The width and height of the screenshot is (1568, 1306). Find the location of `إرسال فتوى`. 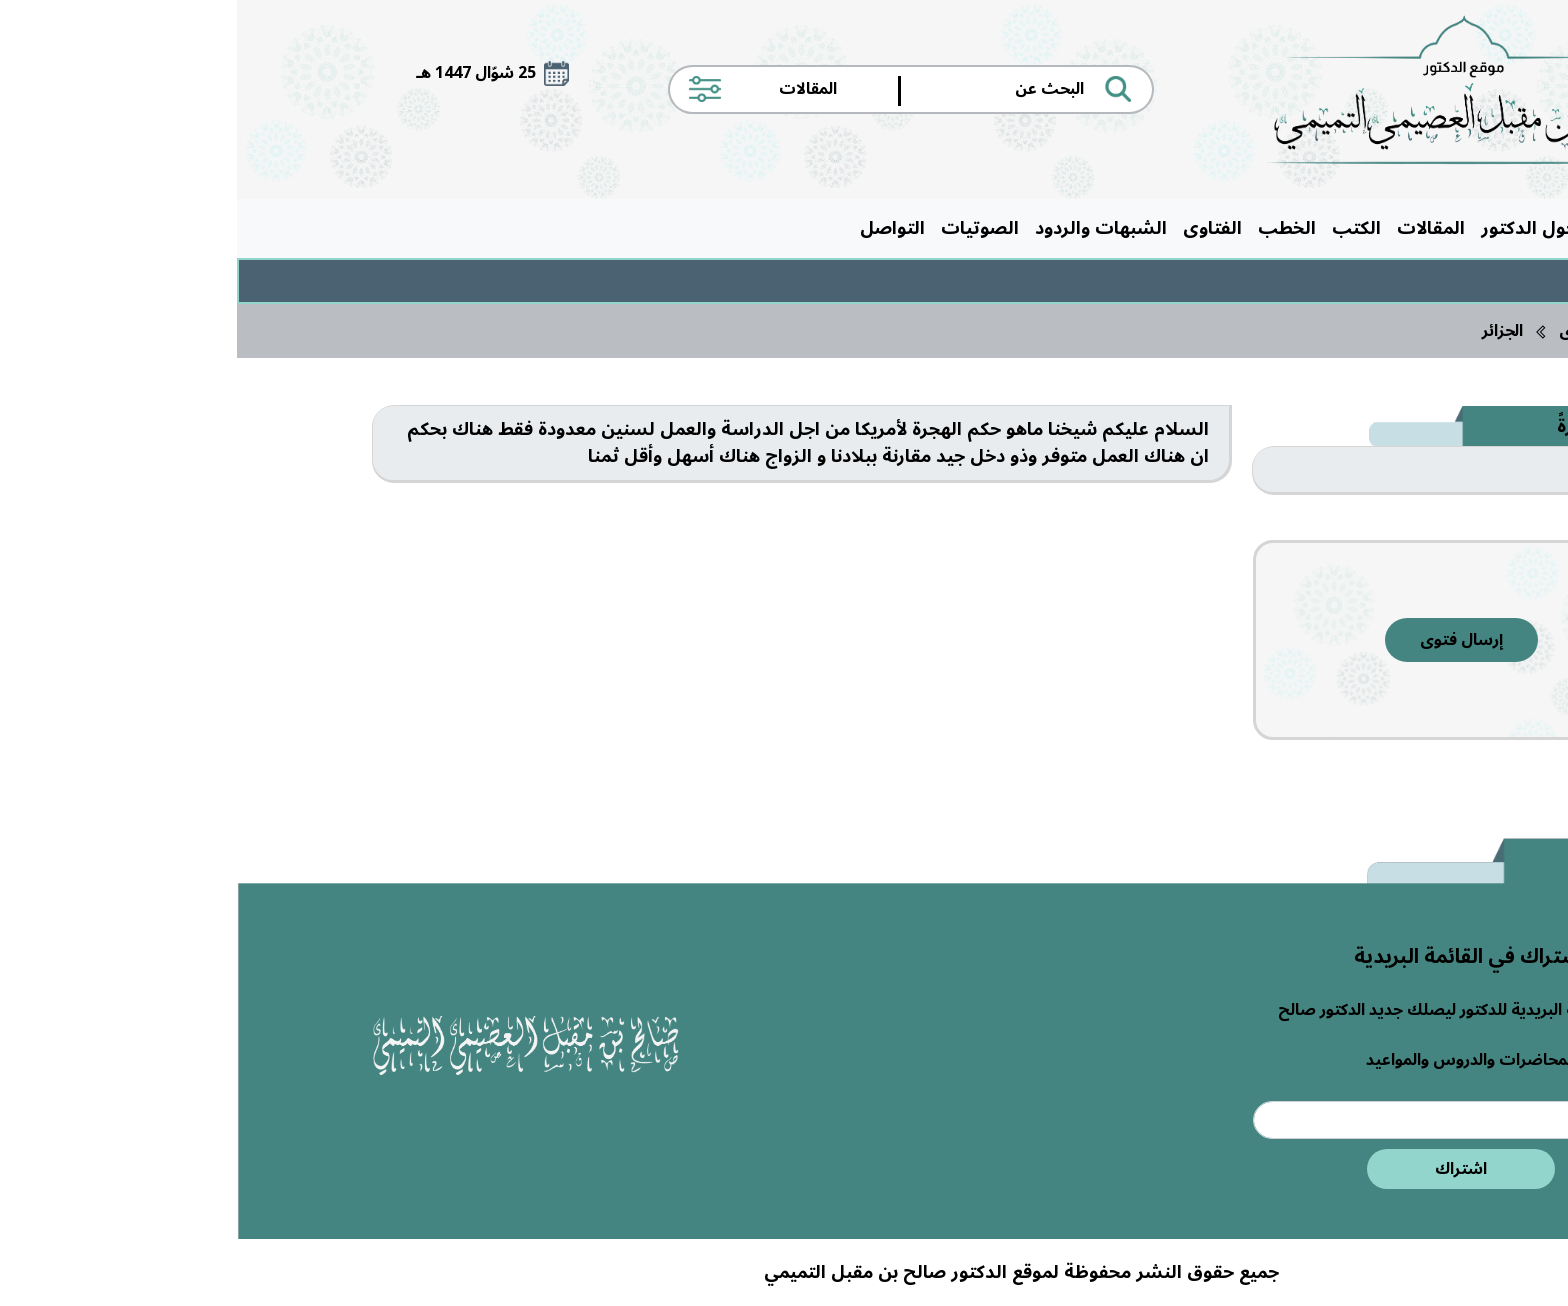

إرسال فتوى is located at coordinates (1224, 640).